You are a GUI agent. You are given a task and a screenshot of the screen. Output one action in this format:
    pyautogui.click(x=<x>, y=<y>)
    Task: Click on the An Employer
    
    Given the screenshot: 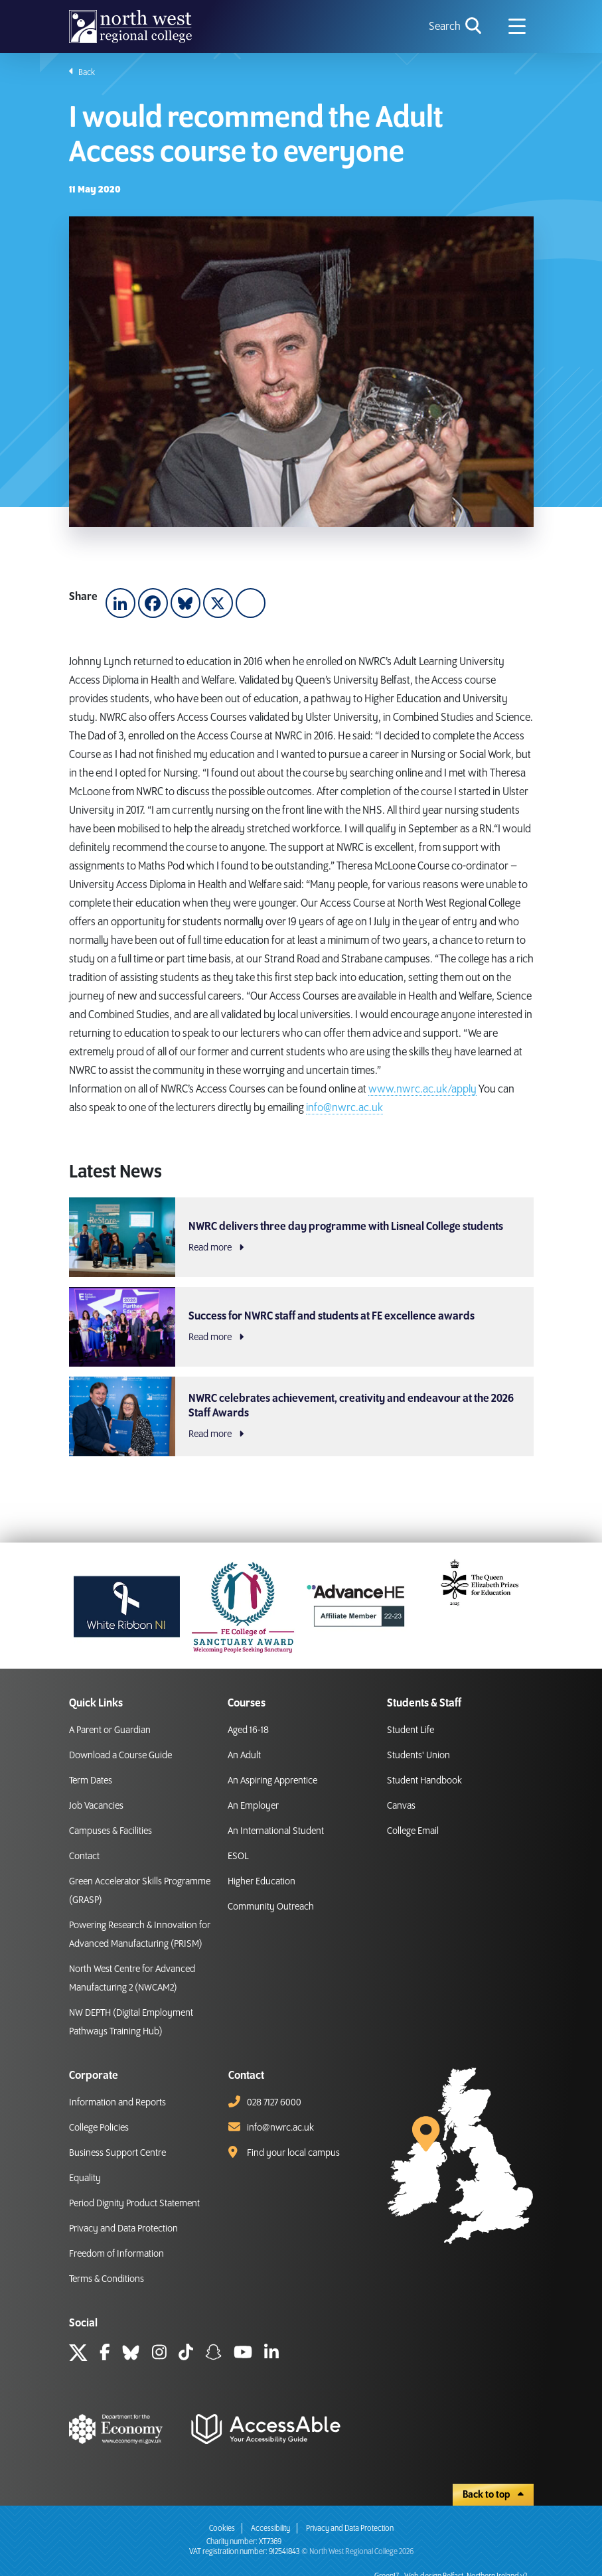 What is the action you would take?
    pyautogui.click(x=253, y=1806)
    